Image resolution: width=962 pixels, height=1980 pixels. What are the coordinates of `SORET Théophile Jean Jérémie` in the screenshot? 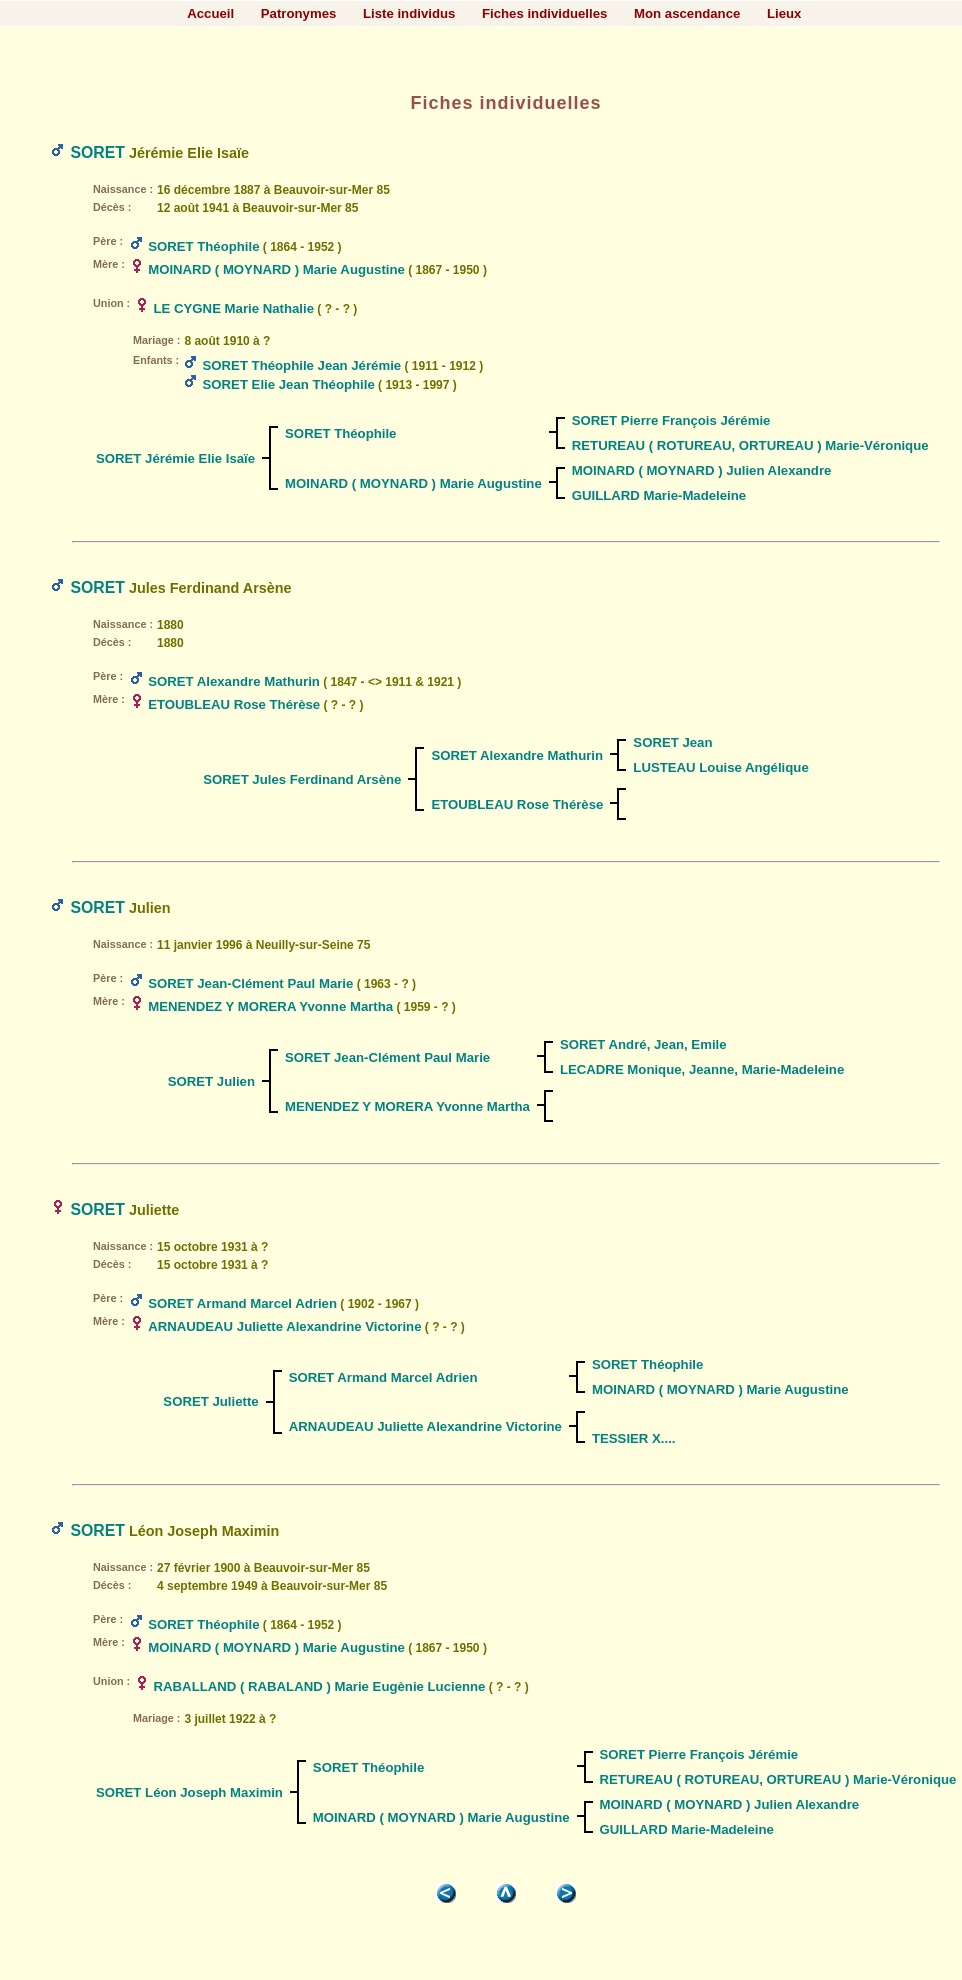 It's located at (302, 365).